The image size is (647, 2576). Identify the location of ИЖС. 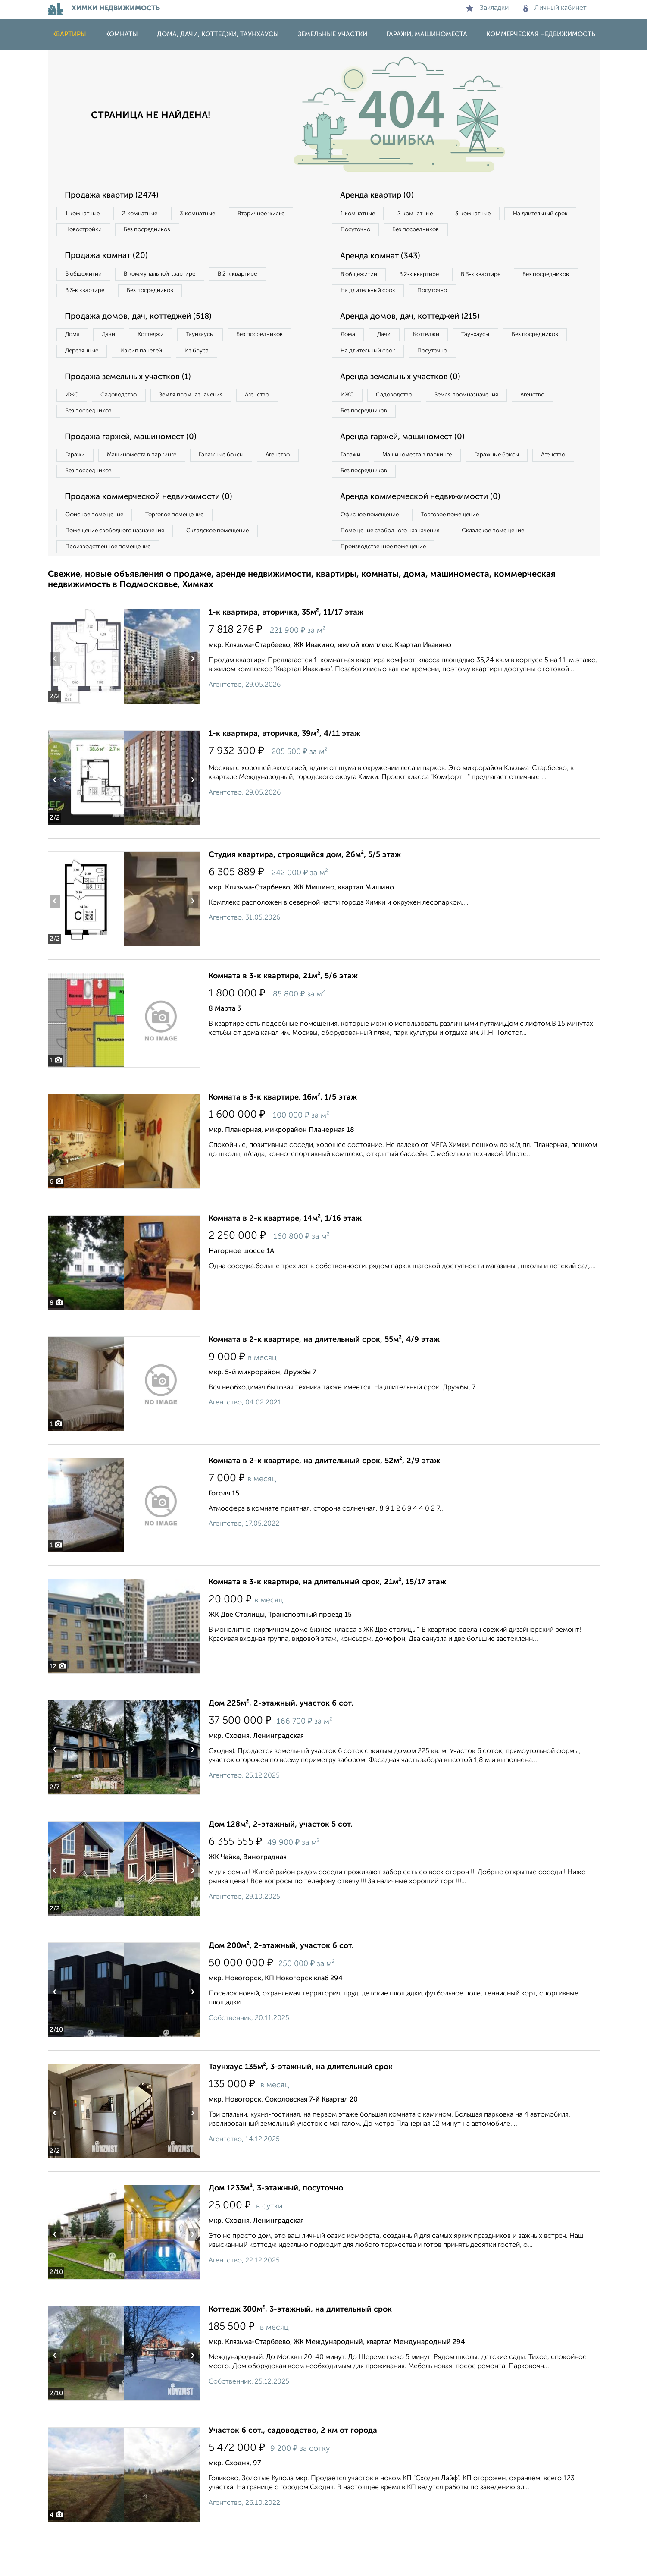
(75, 423).